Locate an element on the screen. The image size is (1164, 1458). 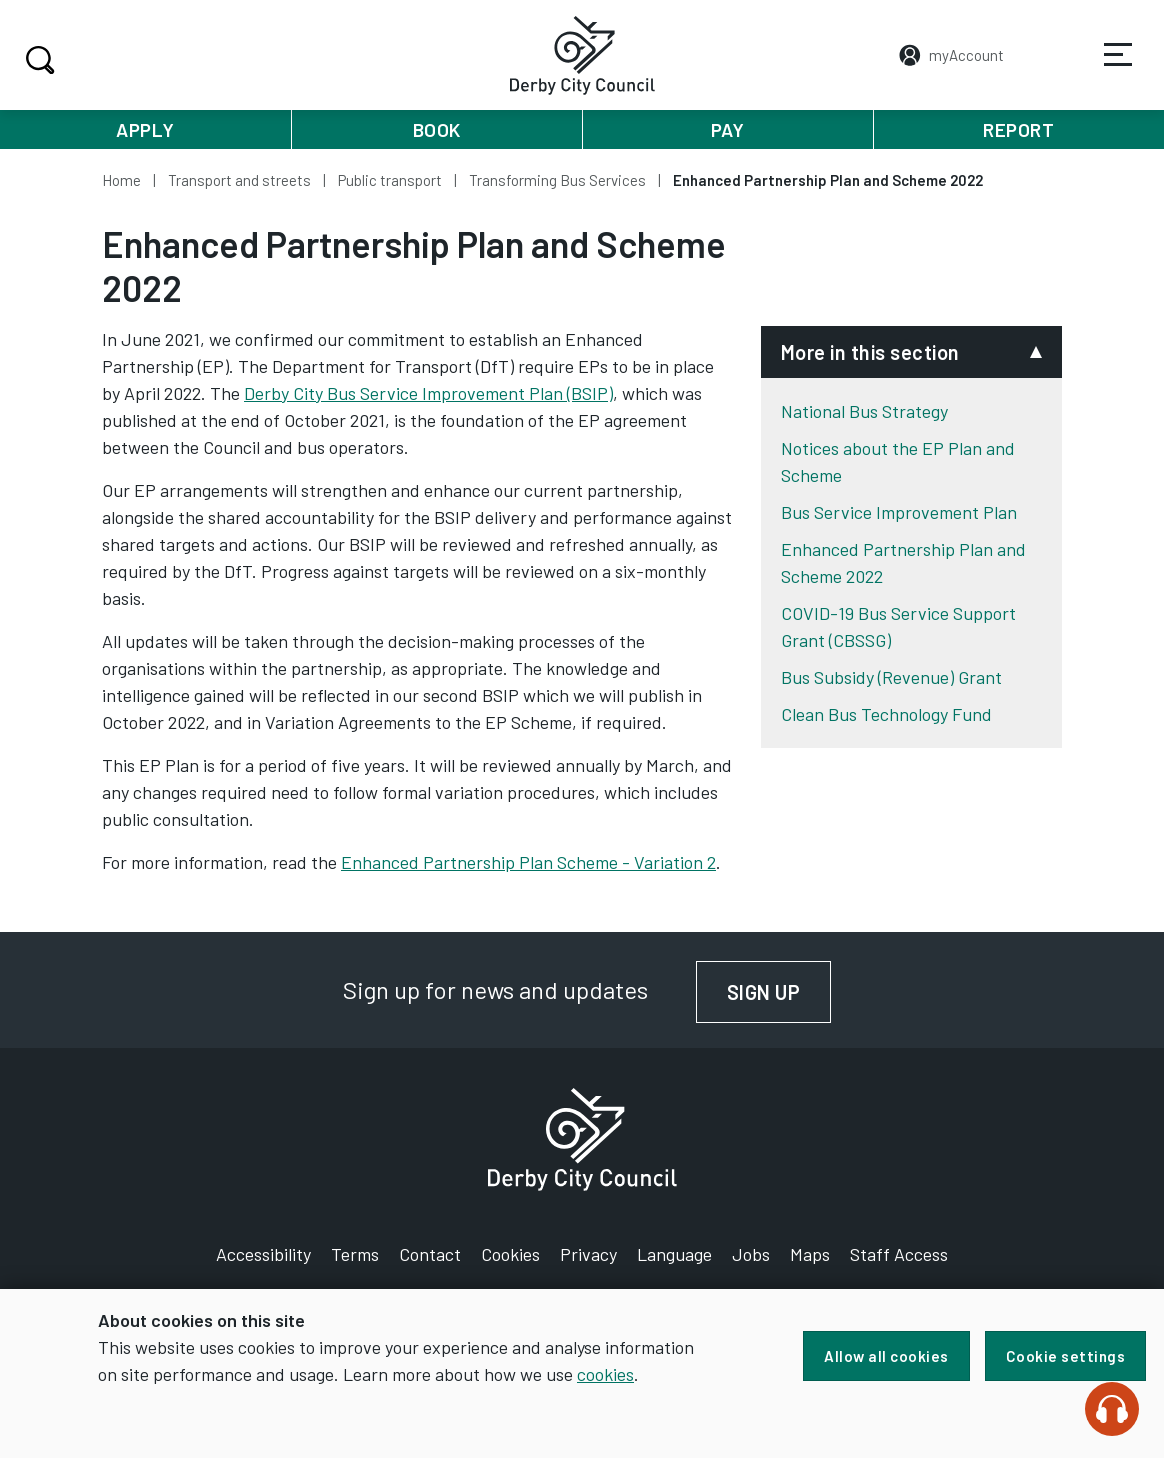
Report is located at coordinates (1018, 129).